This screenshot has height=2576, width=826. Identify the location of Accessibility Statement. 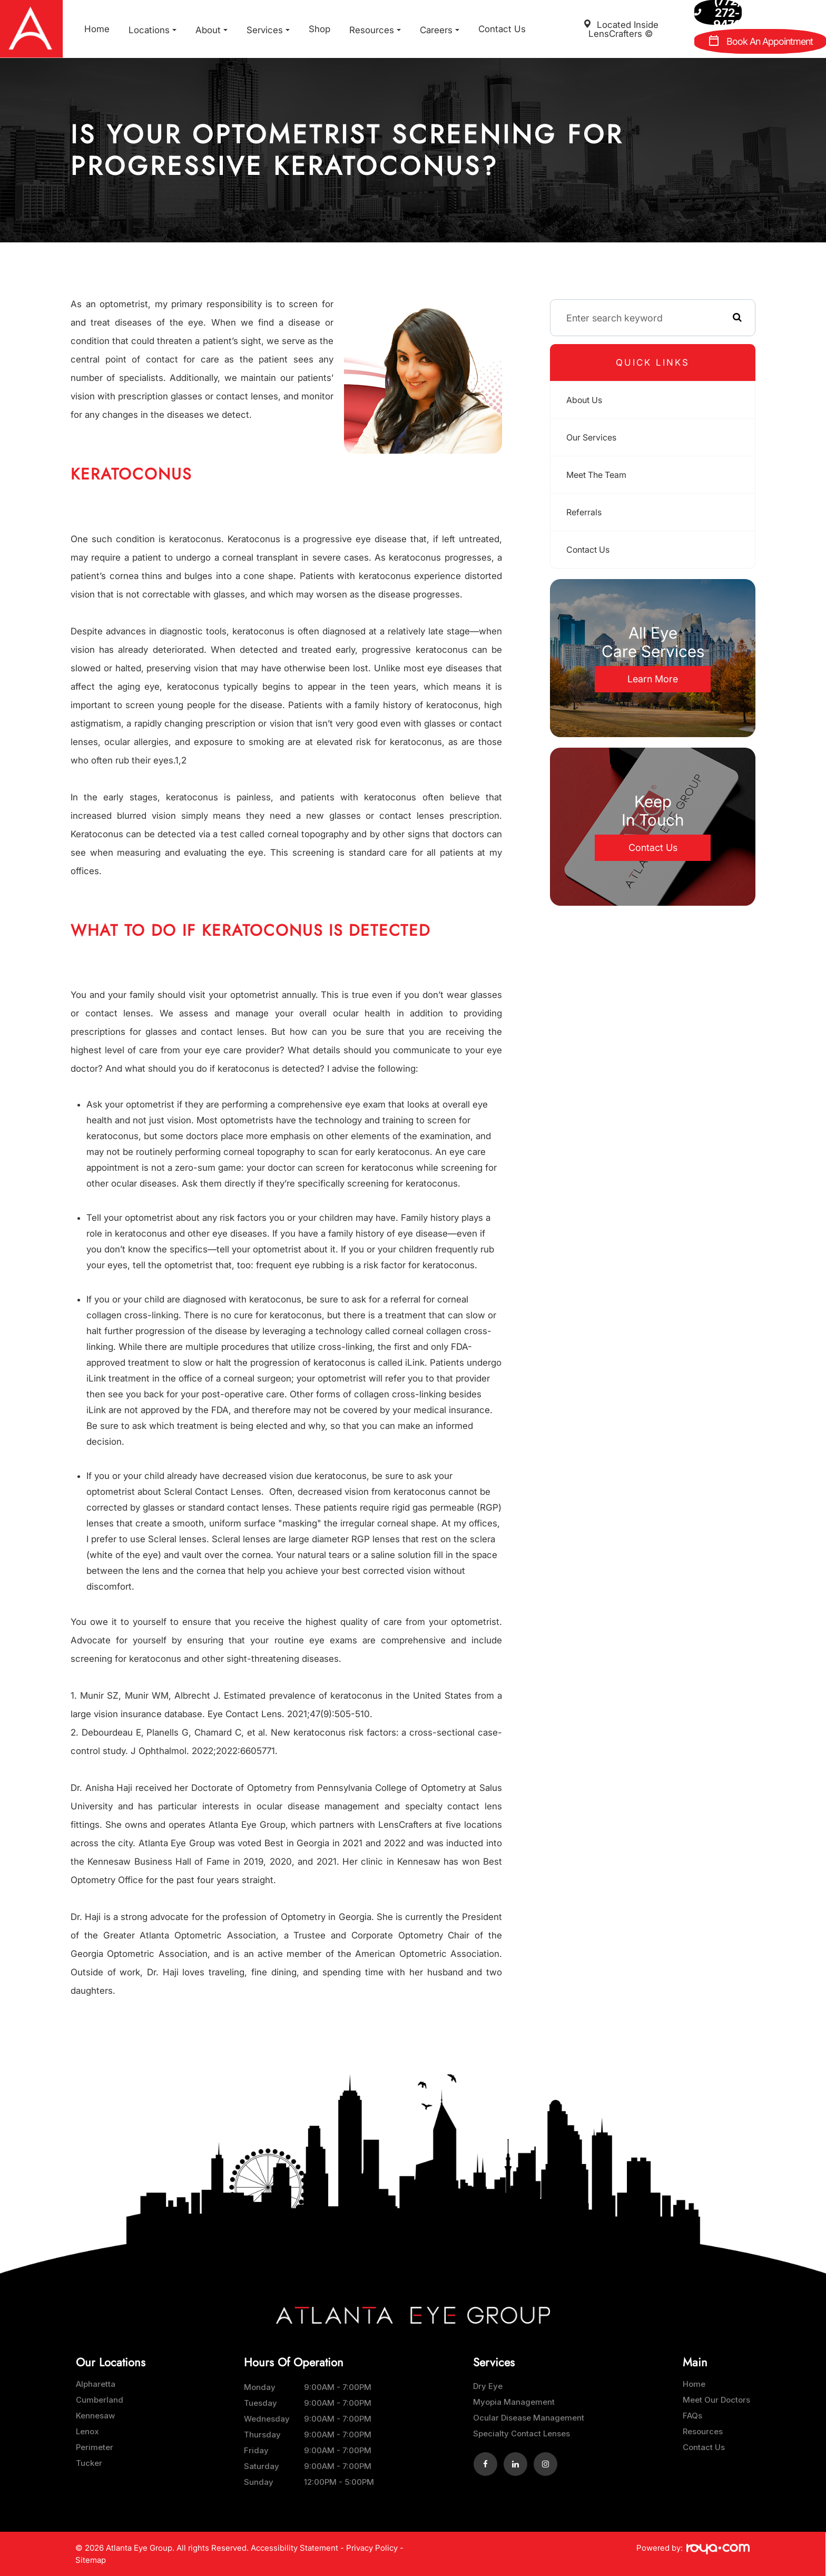
(294, 2548).